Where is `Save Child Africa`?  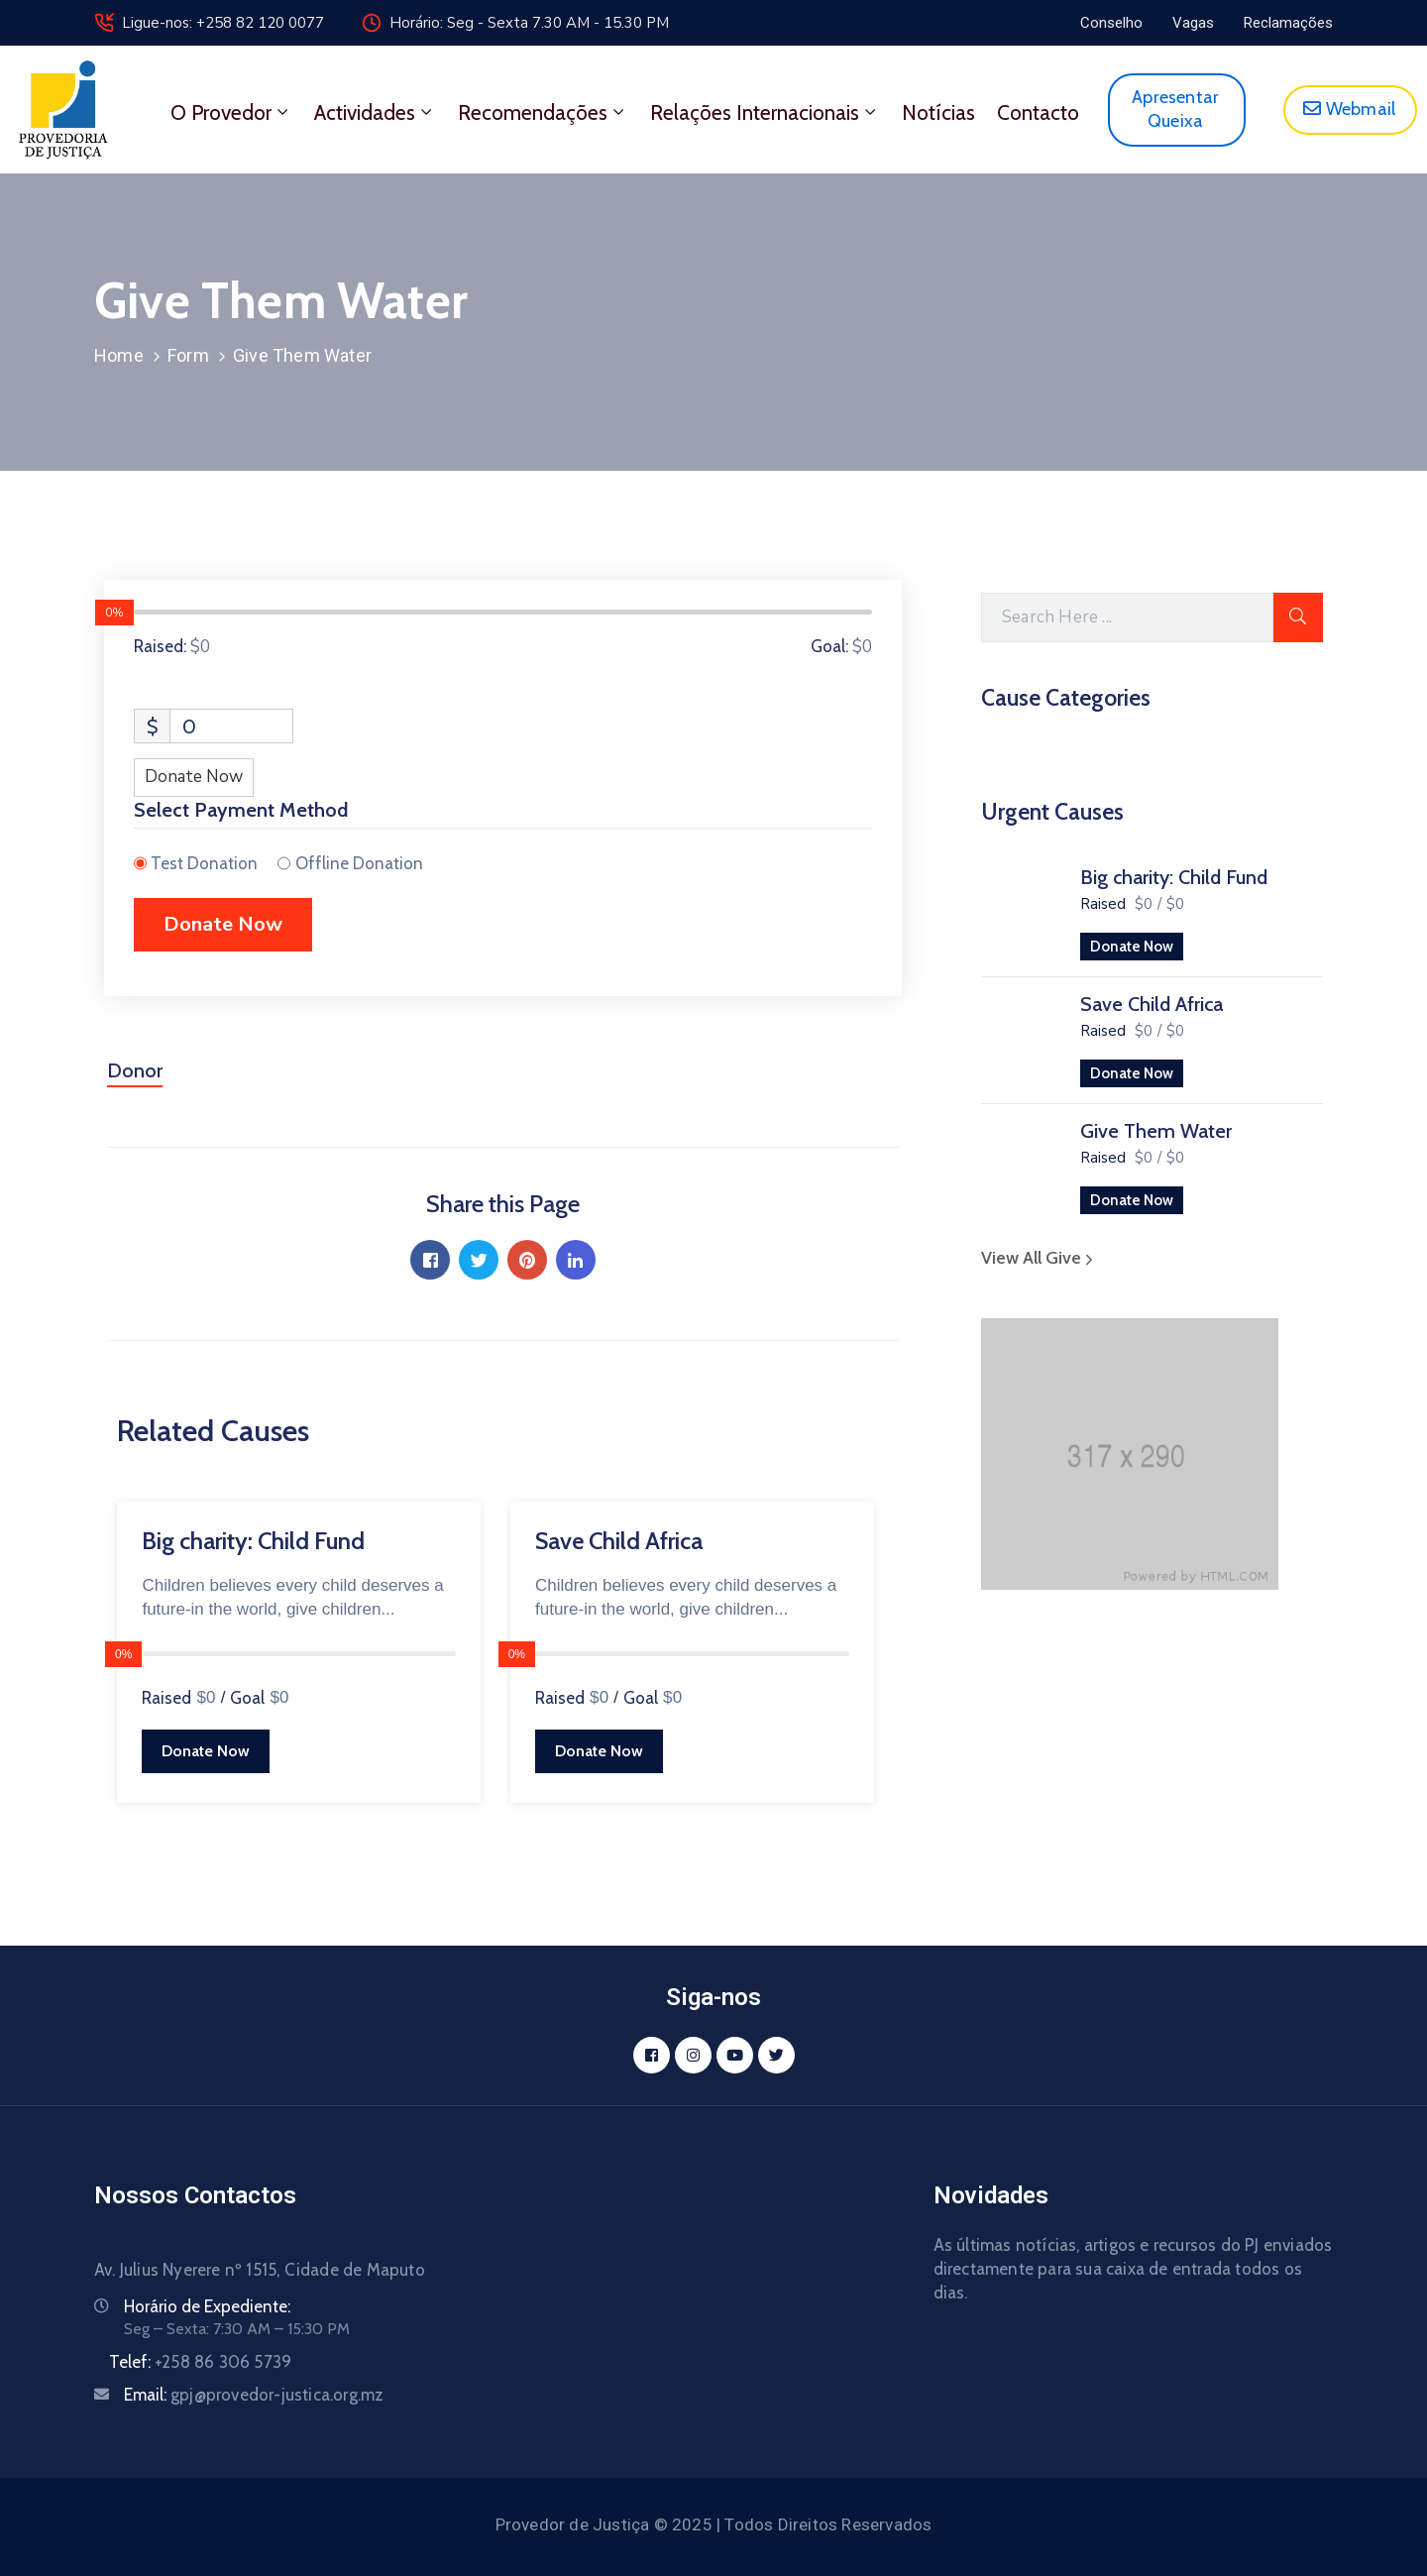
Save Child Africa is located at coordinates (1151, 1004).